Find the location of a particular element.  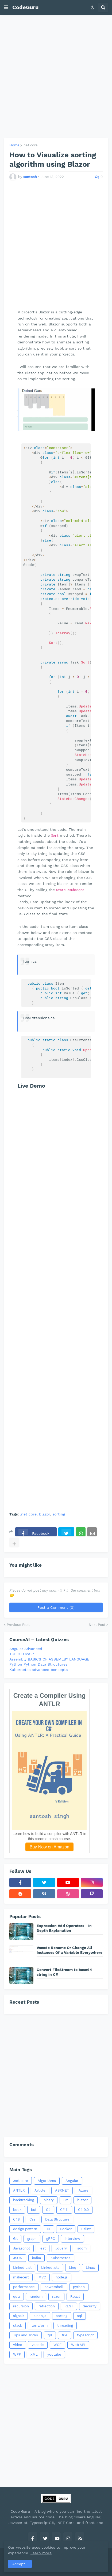

TOP 10 OWSP is located at coordinates (21, 1654).